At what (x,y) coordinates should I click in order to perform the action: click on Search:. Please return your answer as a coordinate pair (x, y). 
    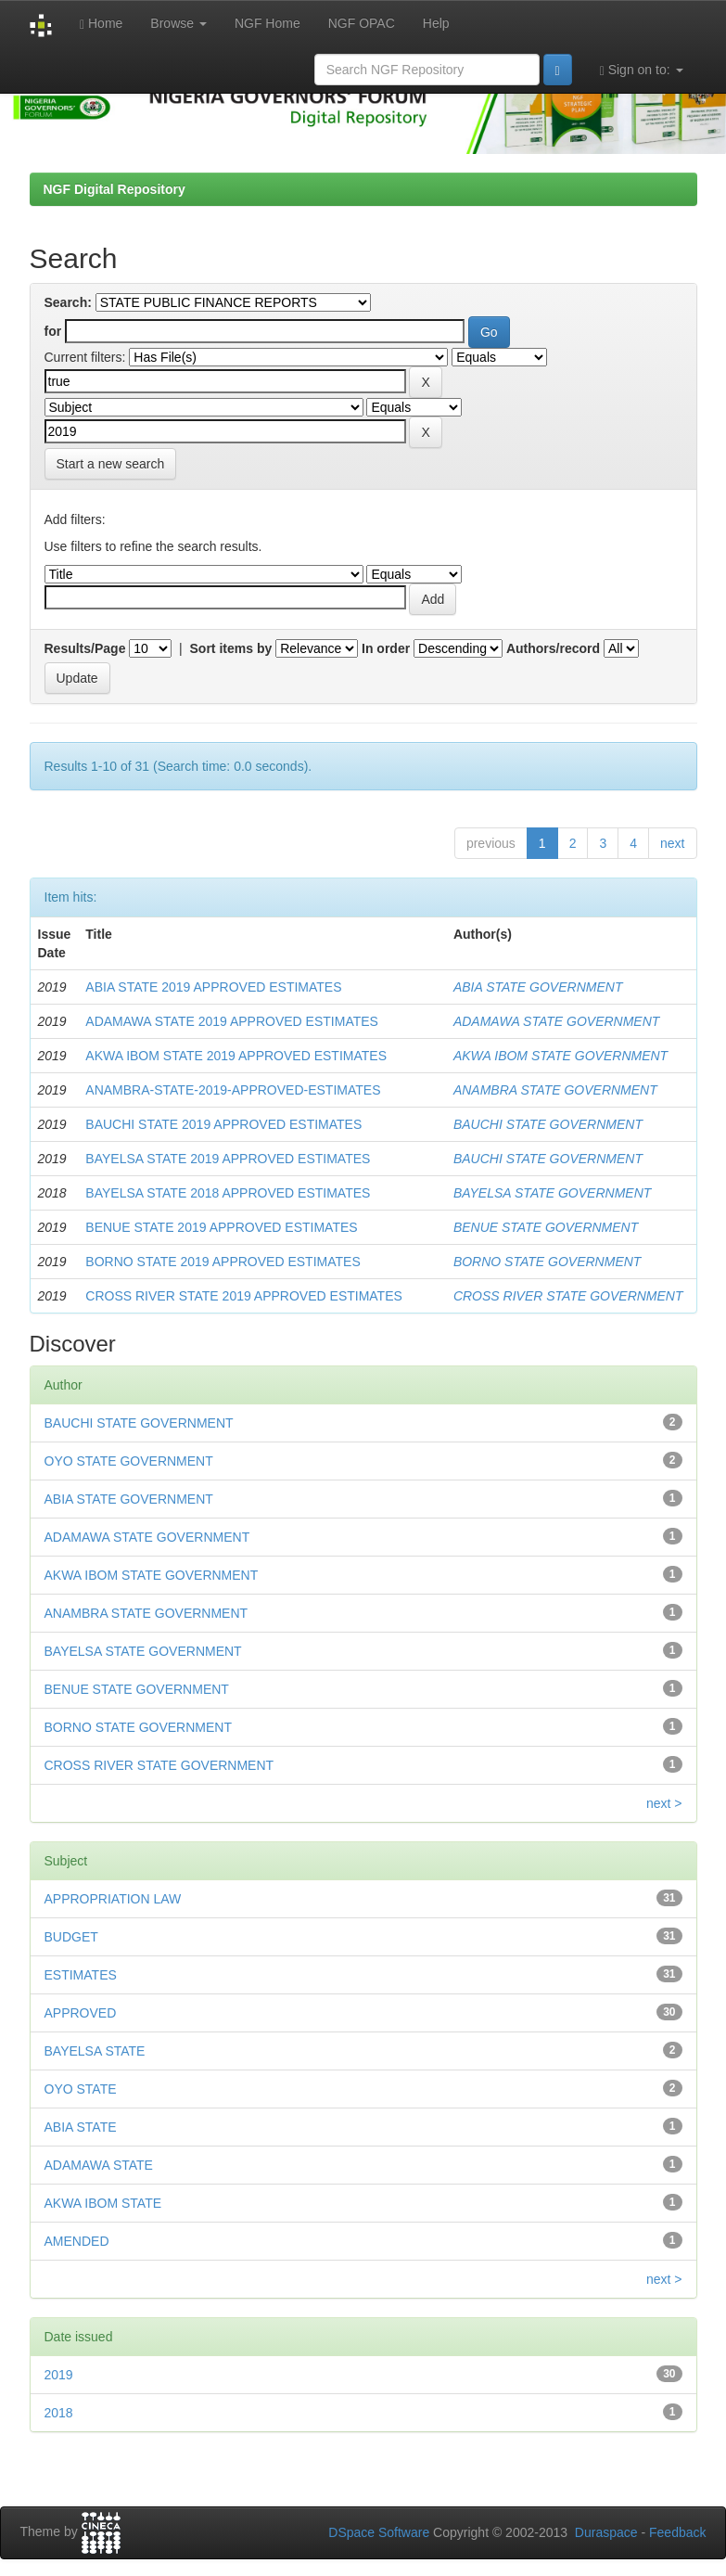
    Looking at the image, I should click on (68, 302).